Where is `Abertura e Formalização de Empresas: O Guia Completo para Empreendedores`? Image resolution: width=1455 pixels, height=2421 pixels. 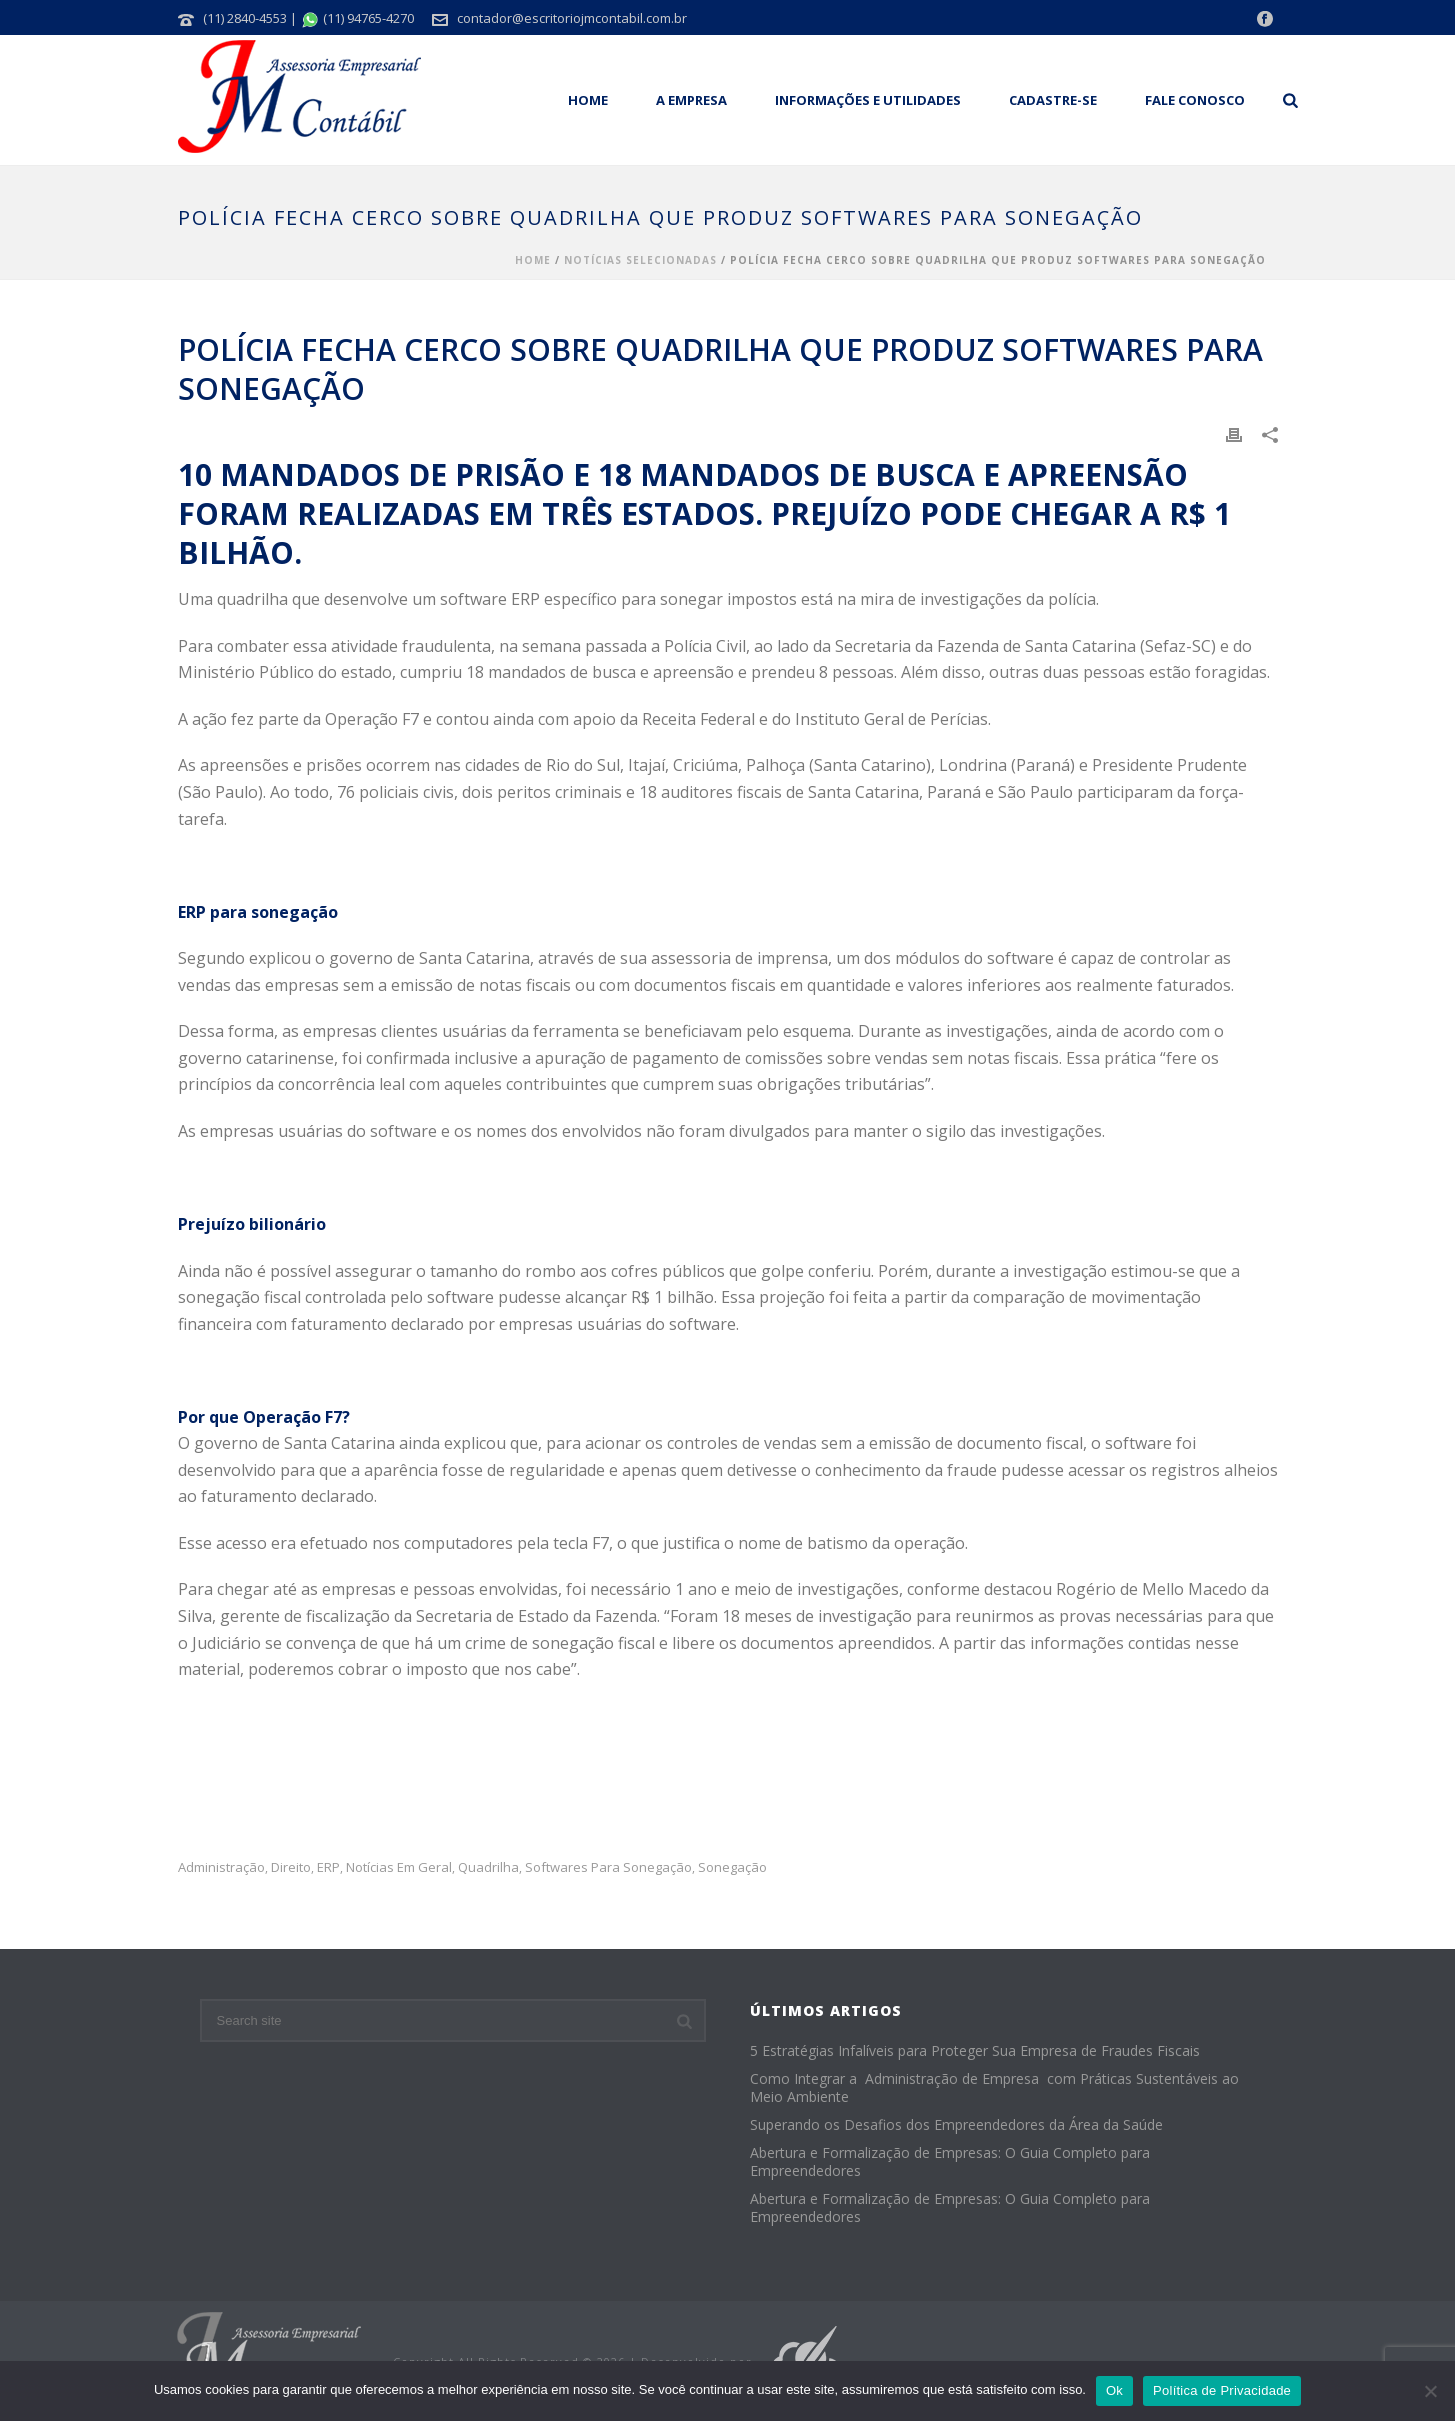
Abertura e Formalização de Empresas: O Guia Completo para Empreendedores is located at coordinates (950, 2162).